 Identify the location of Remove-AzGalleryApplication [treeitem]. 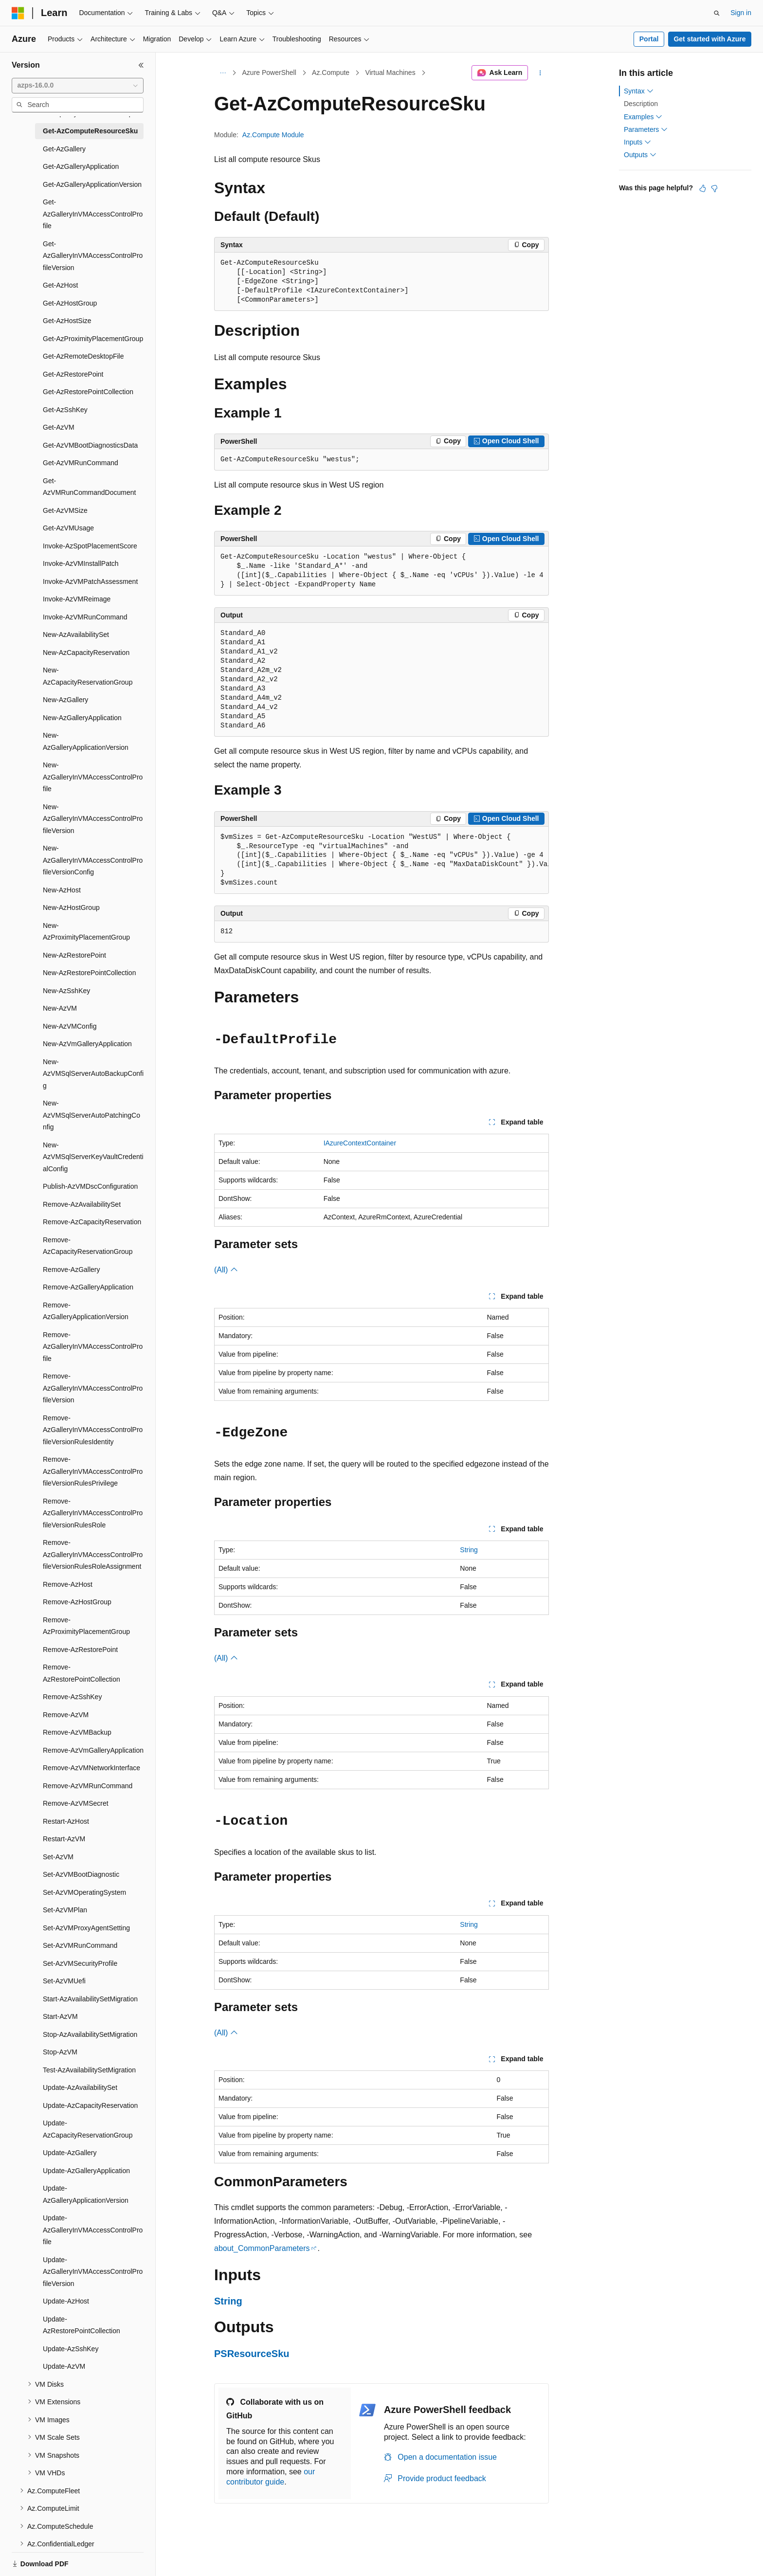
(88, 1287).